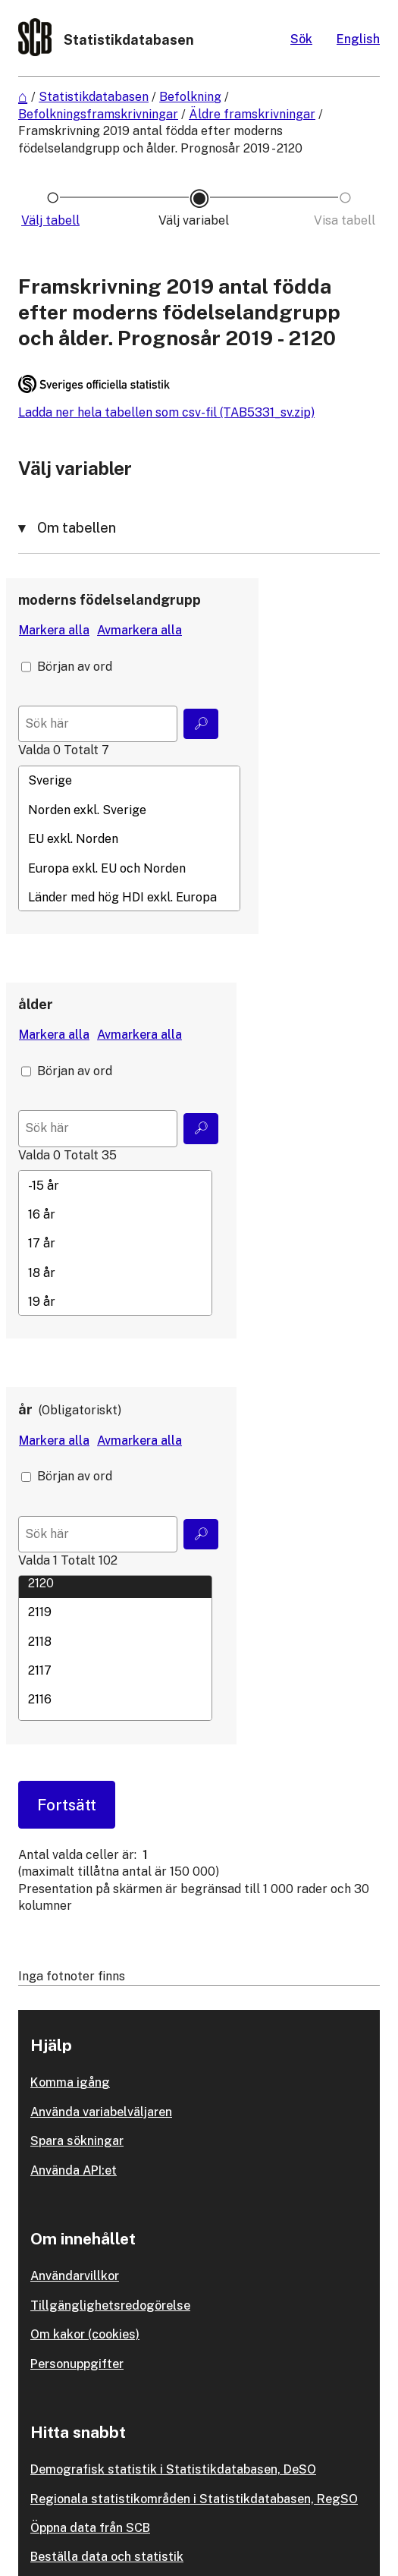 The image size is (398, 2576). What do you see at coordinates (115, 1301) in the screenshot?
I see `19 år` at bounding box center [115, 1301].